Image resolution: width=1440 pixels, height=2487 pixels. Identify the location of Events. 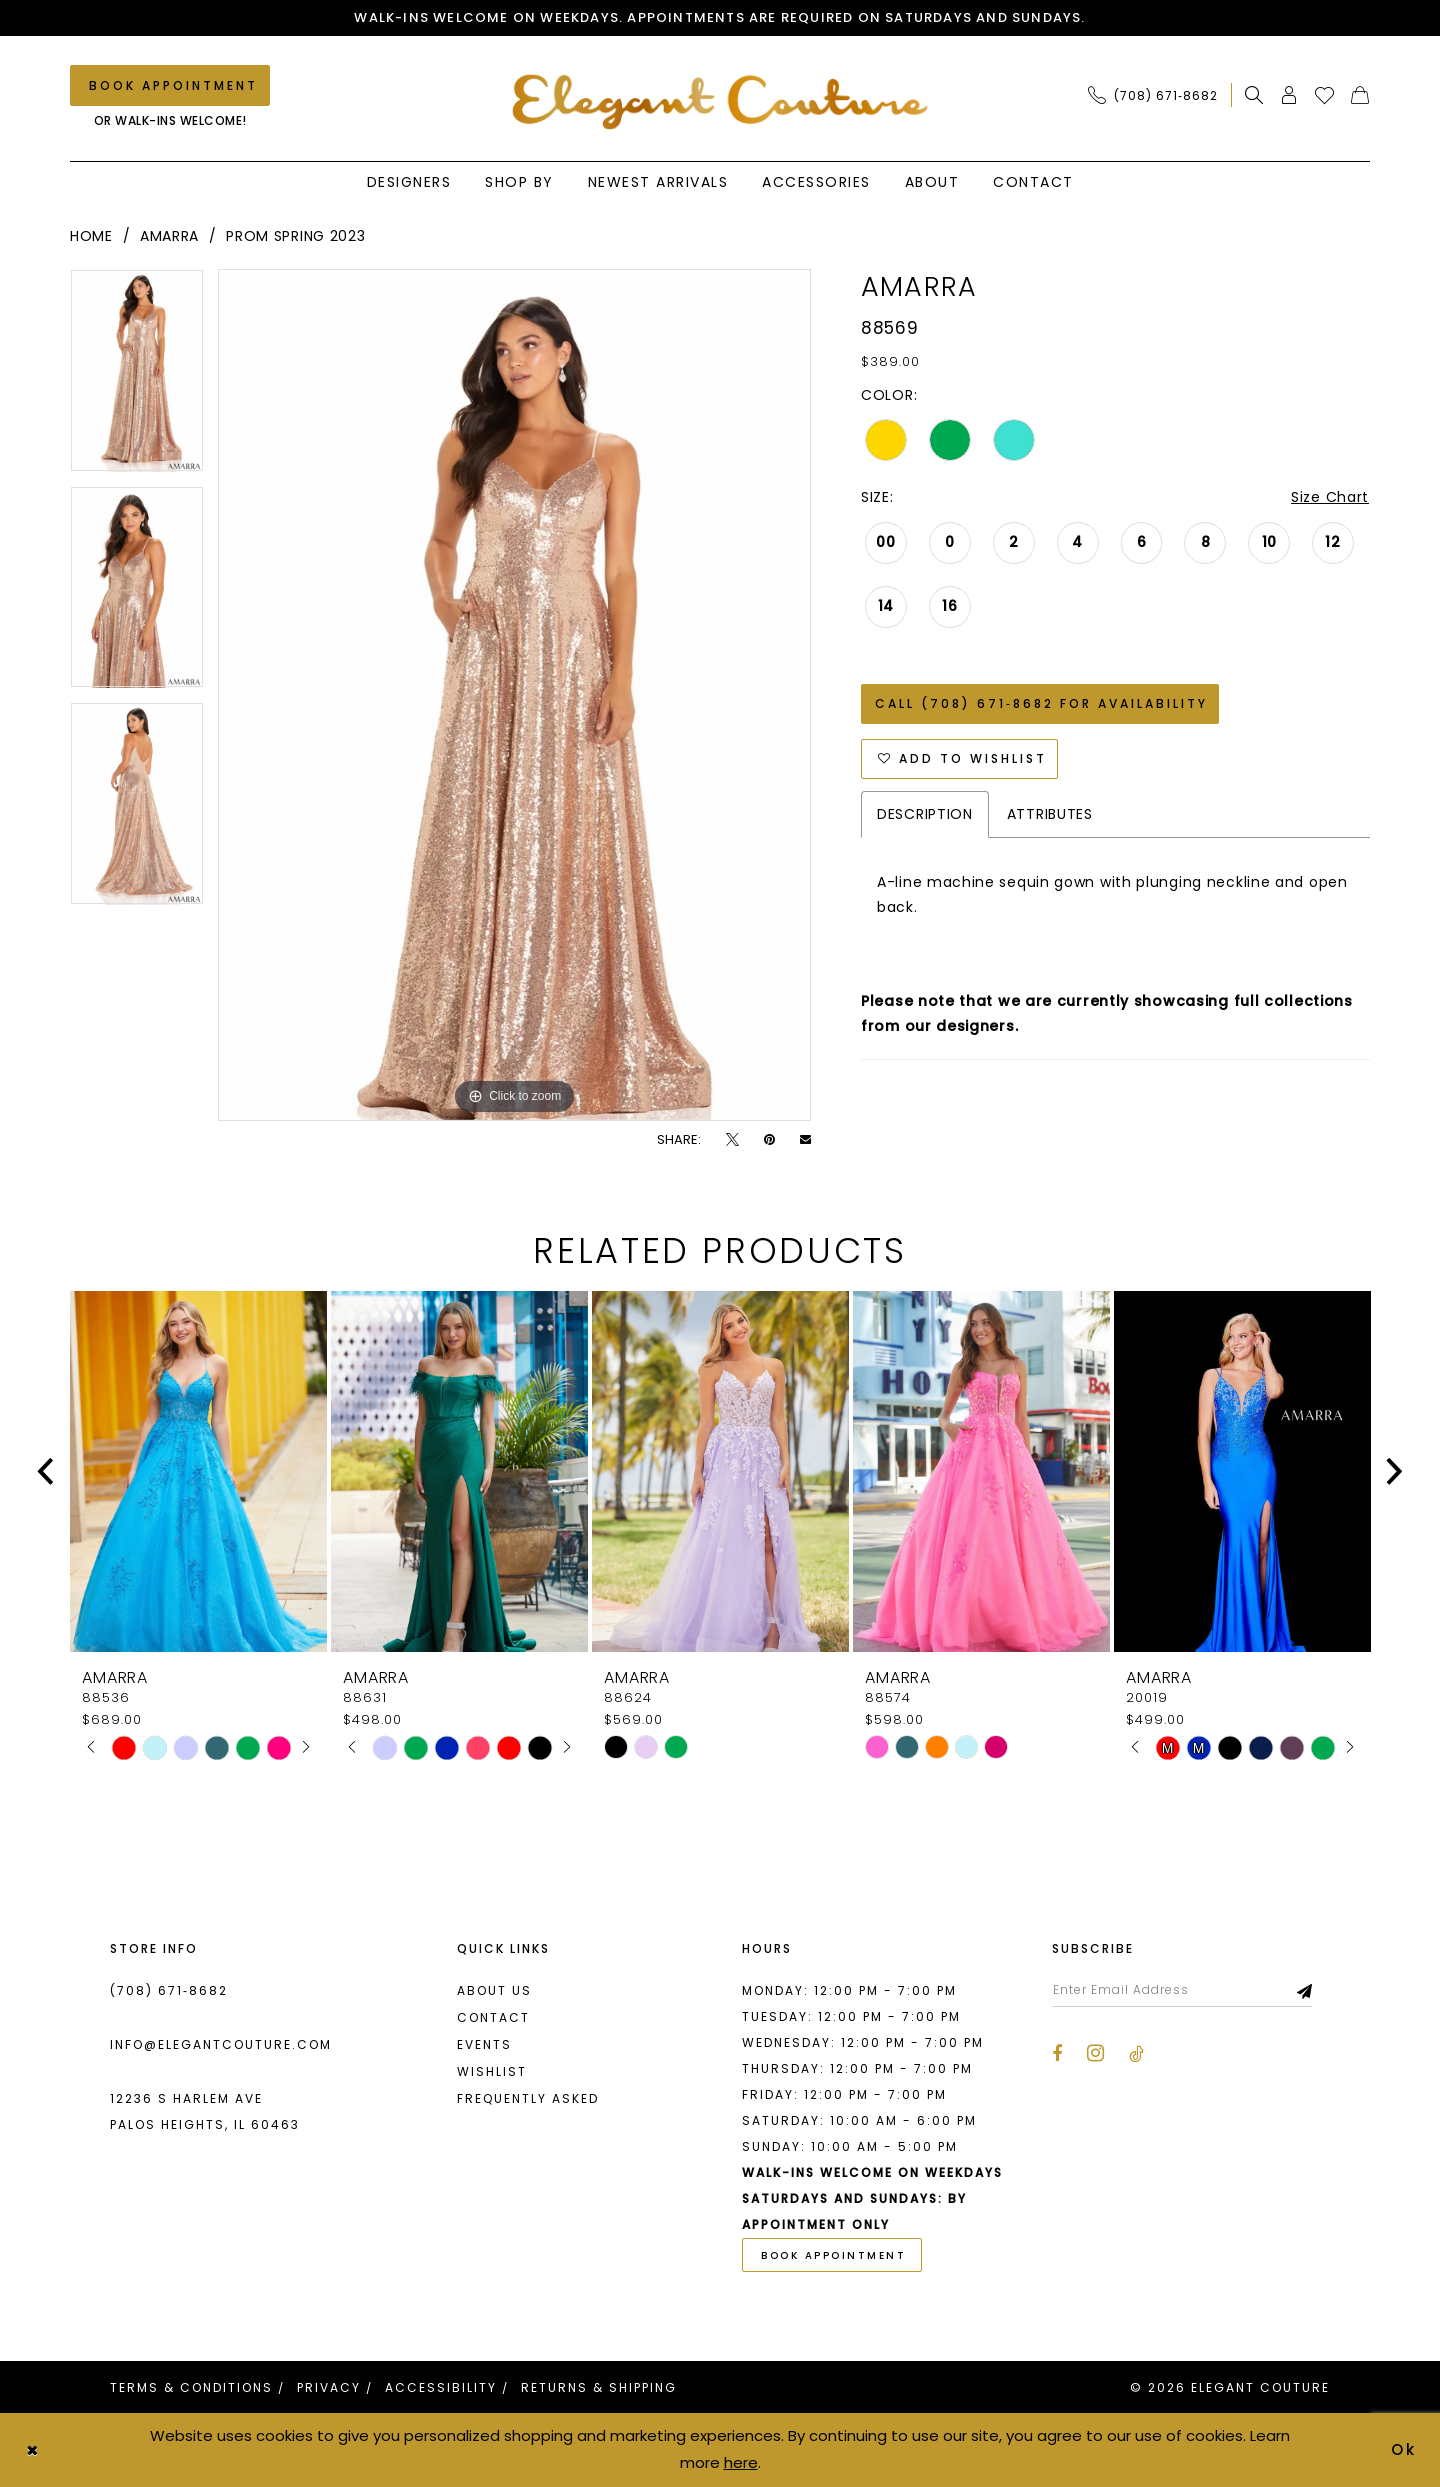
(484, 2044).